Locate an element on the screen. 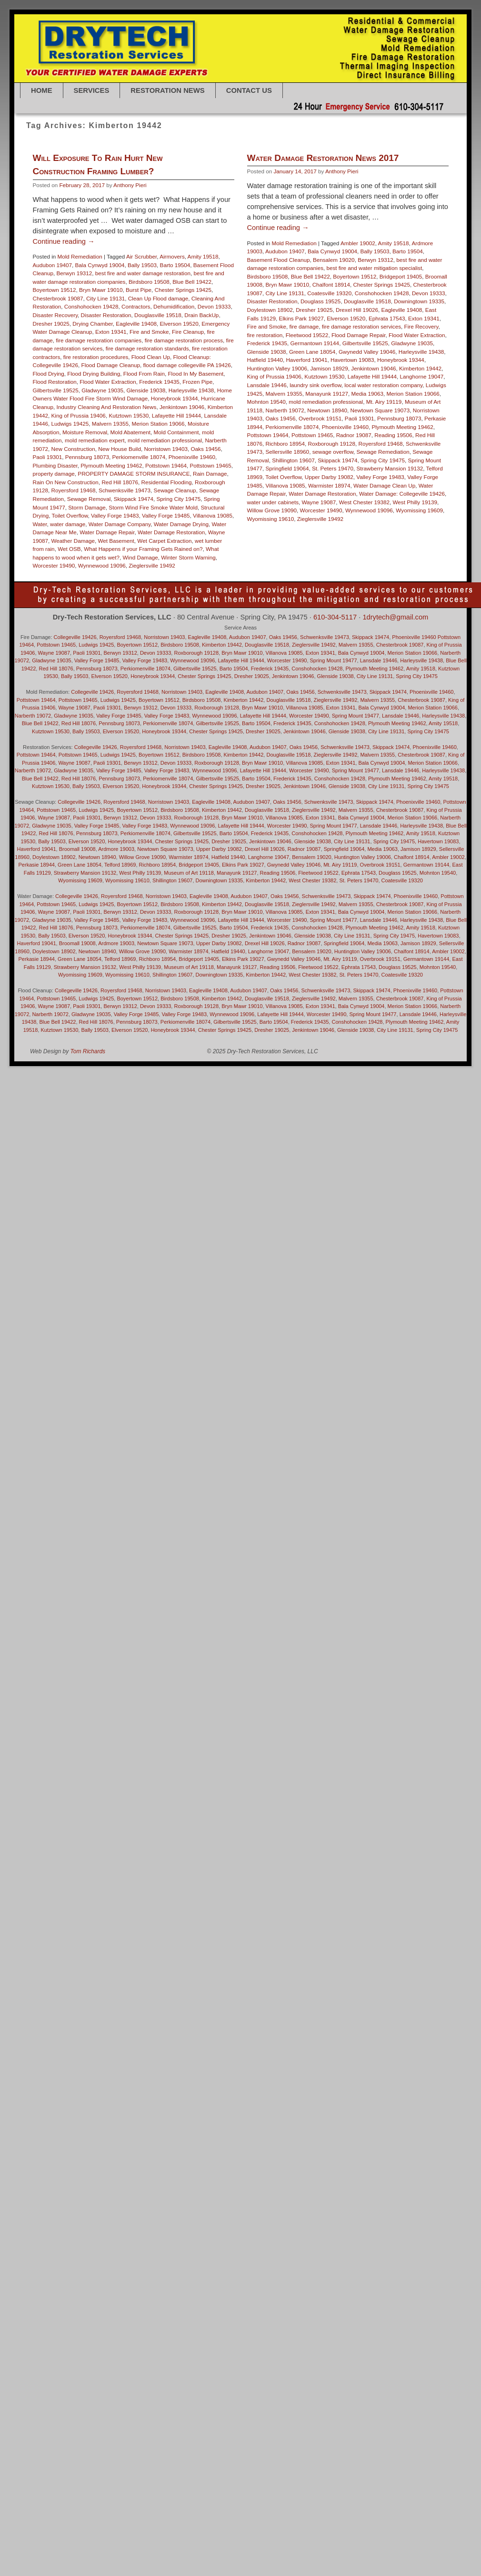  Chesterbrook 19087 is located at coordinates (58, 298).